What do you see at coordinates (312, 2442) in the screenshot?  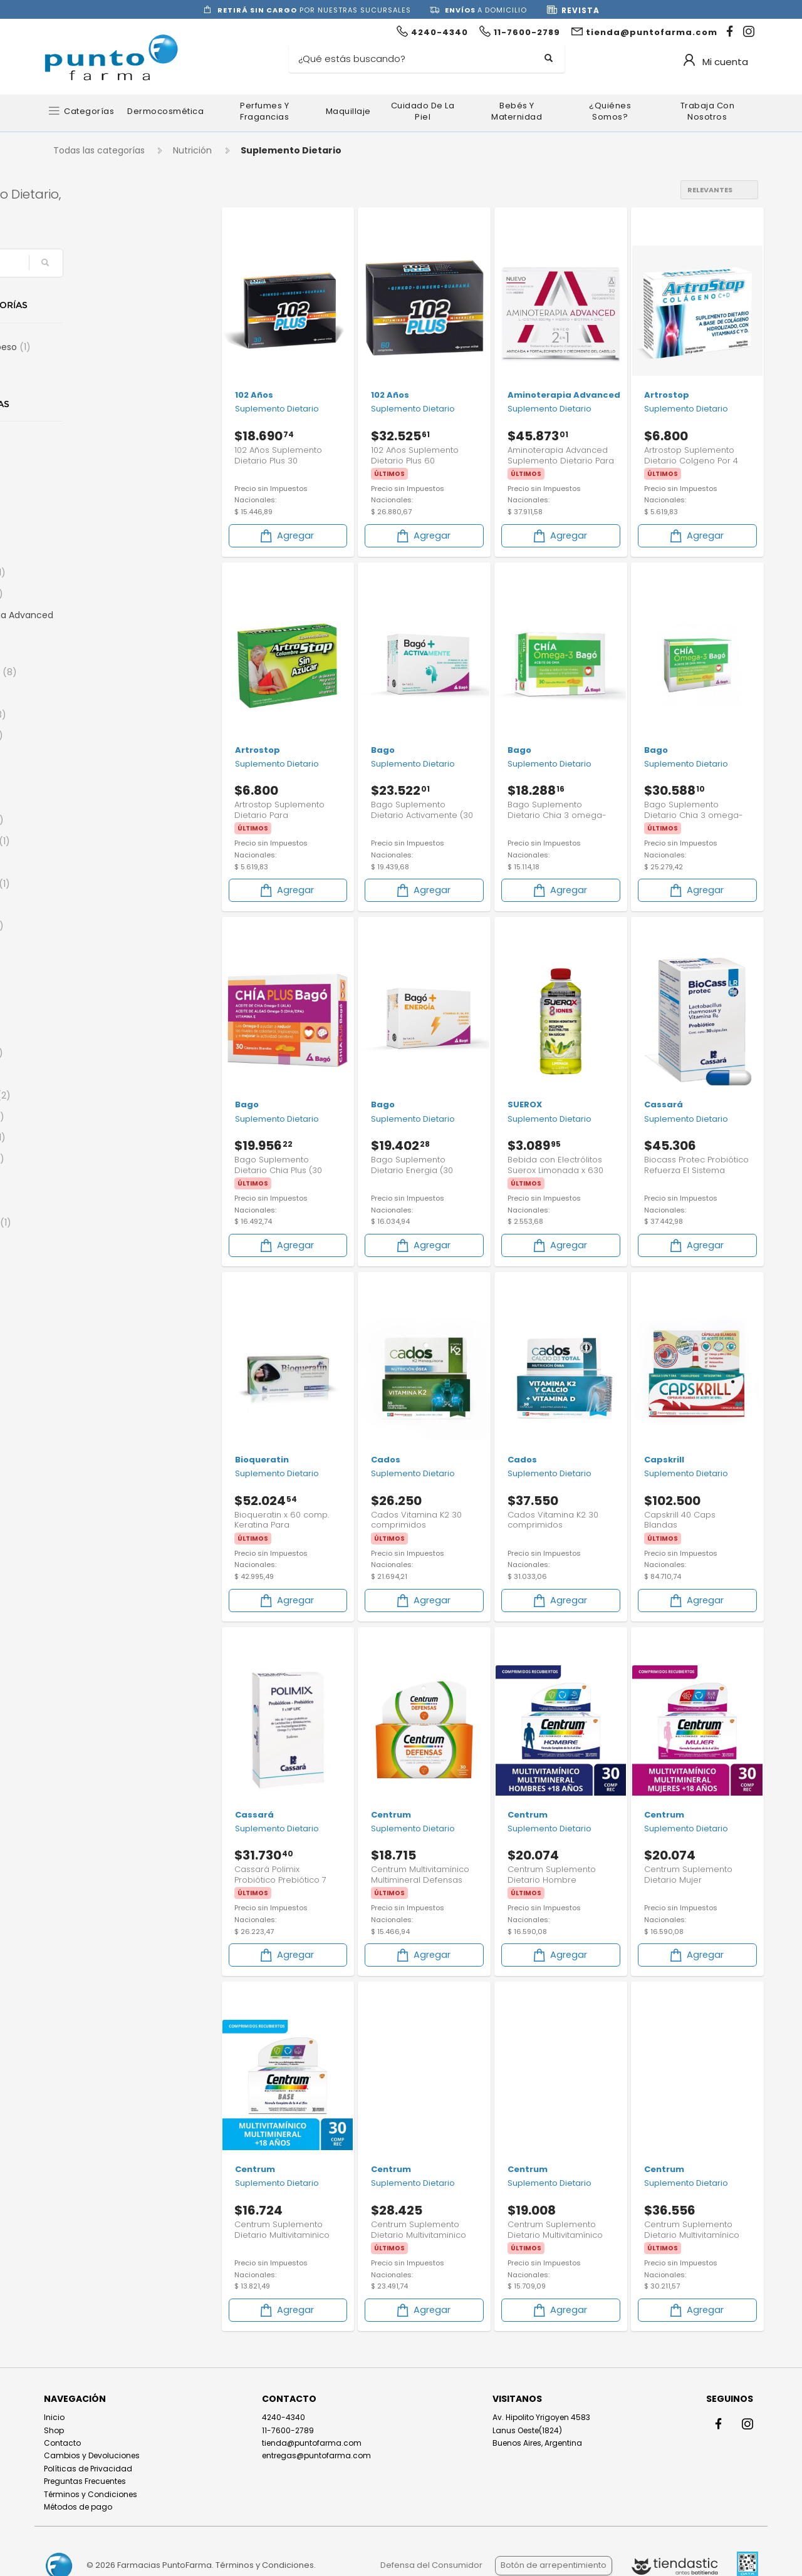 I see `tienda@puntofarma.com` at bounding box center [312, 2442].